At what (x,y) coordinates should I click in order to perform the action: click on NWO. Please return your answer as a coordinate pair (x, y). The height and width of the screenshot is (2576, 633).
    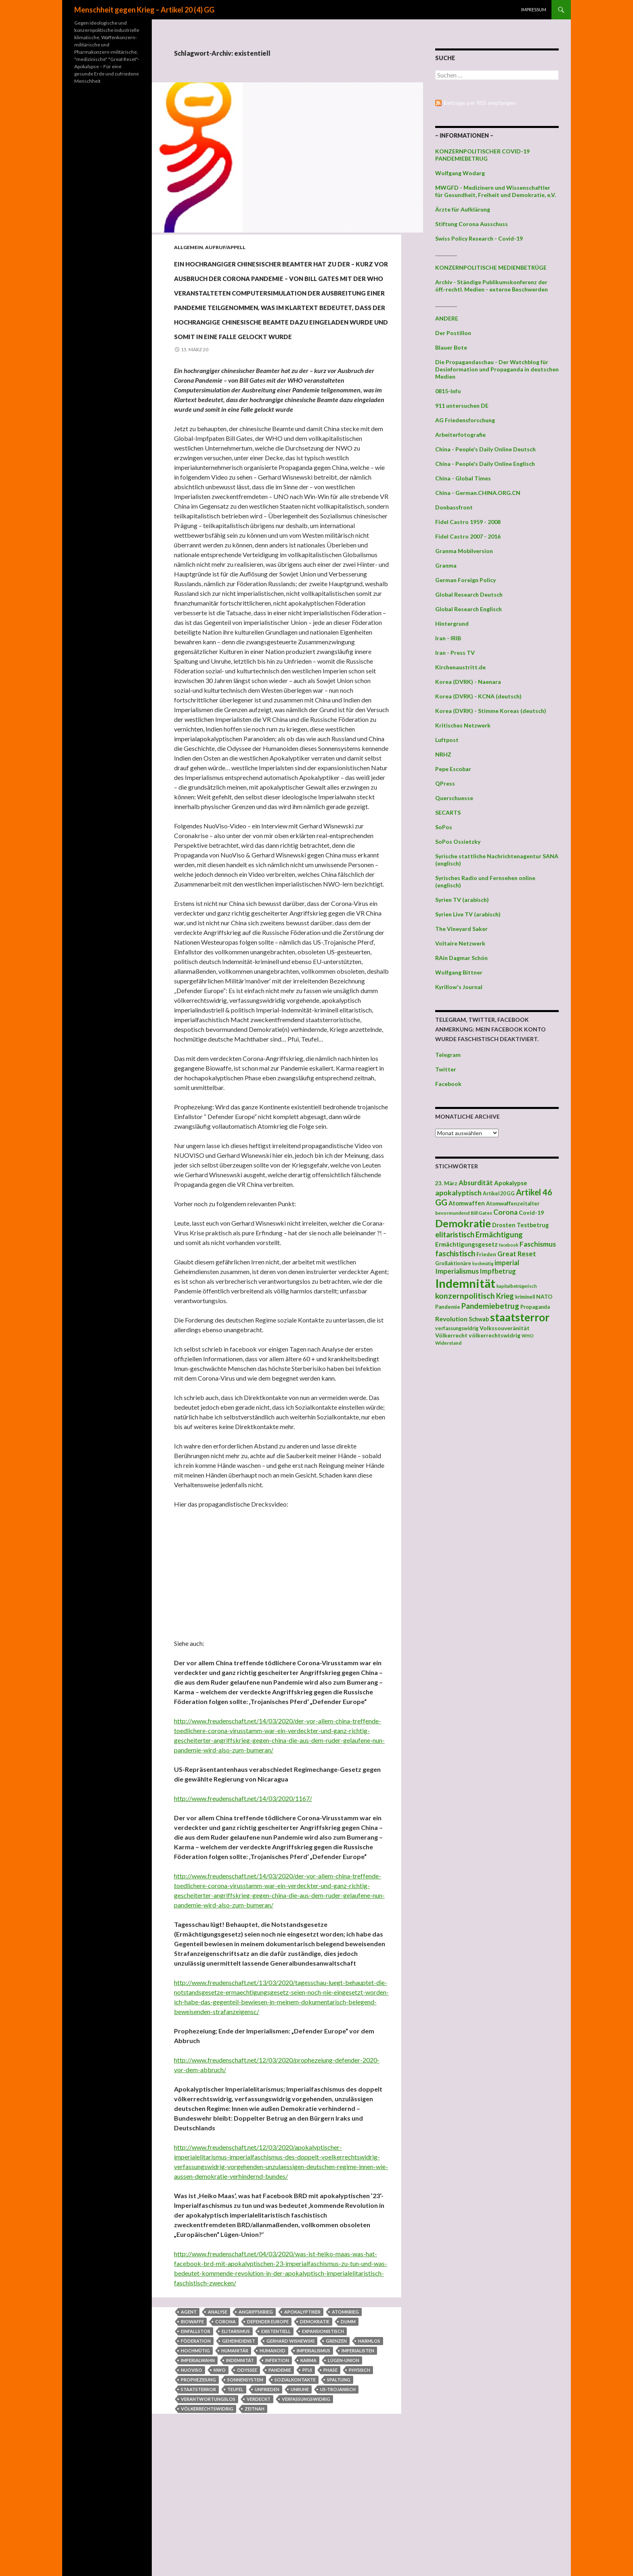
    Looking at the image, I should click on (220, 2486).